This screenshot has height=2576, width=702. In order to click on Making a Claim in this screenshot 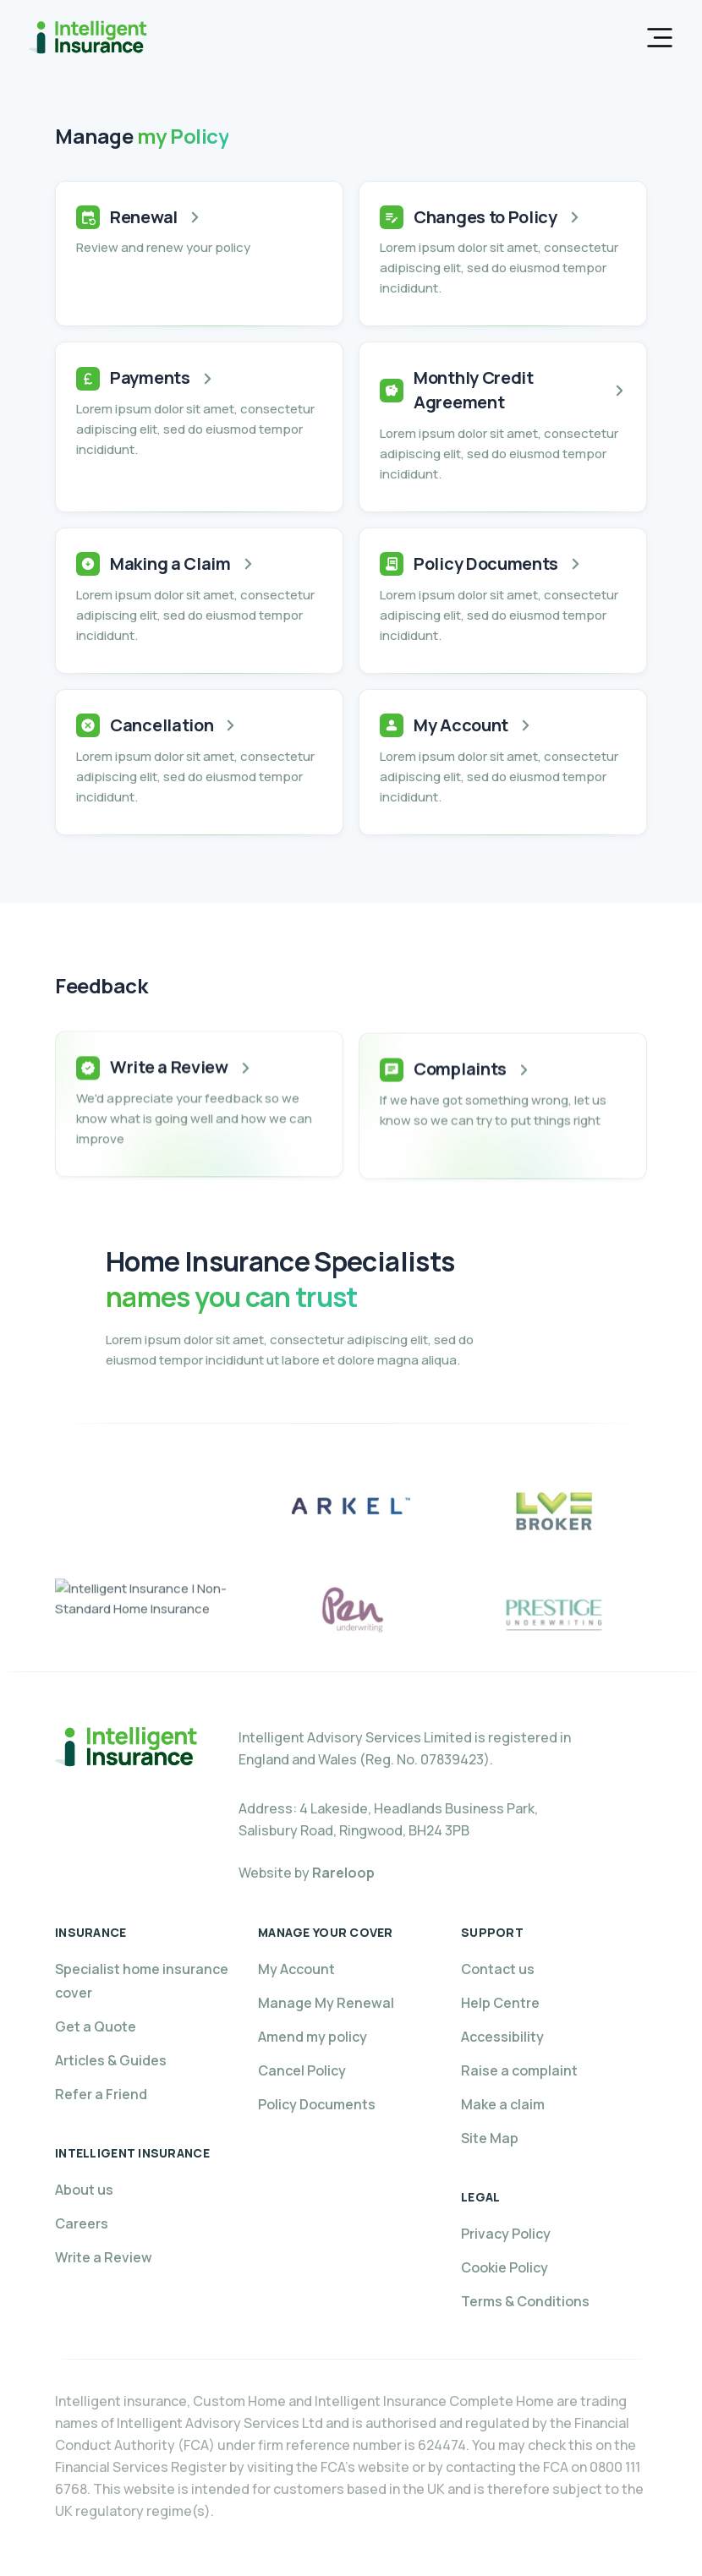, I will do `click(170, 563)`.